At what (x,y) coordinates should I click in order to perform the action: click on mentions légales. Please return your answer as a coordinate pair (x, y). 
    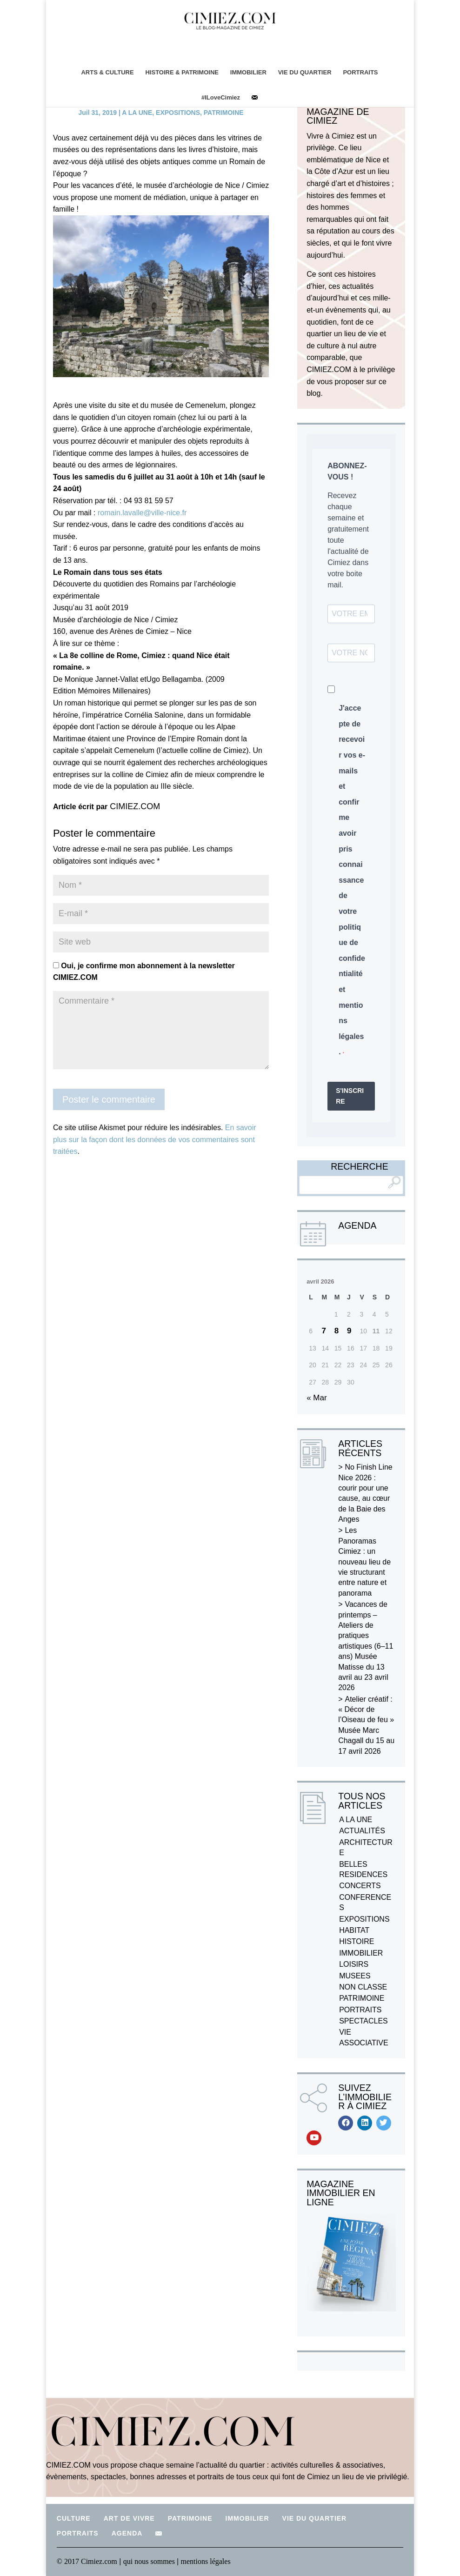
    Looking at the image, I should click on (206, 2561).